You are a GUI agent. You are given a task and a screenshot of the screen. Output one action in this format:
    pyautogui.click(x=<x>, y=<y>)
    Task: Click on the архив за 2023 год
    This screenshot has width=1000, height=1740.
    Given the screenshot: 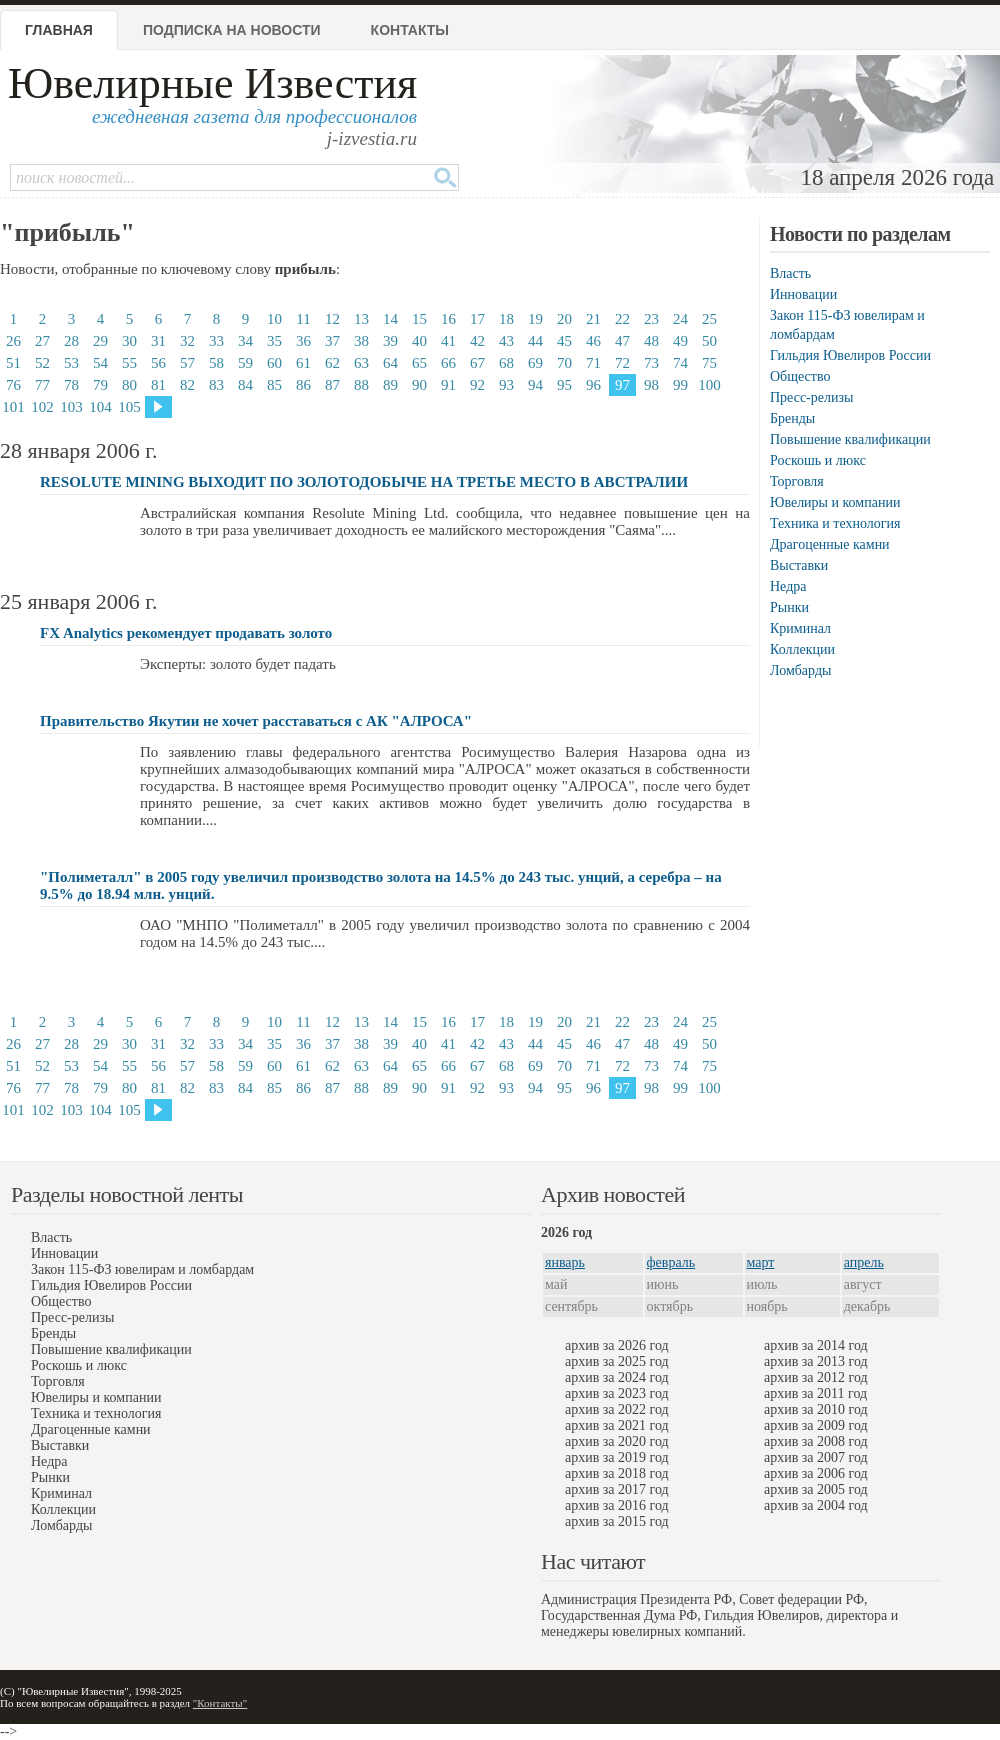 What is the action you would take?
    pyautogui.click(x=617, y=1393)
    